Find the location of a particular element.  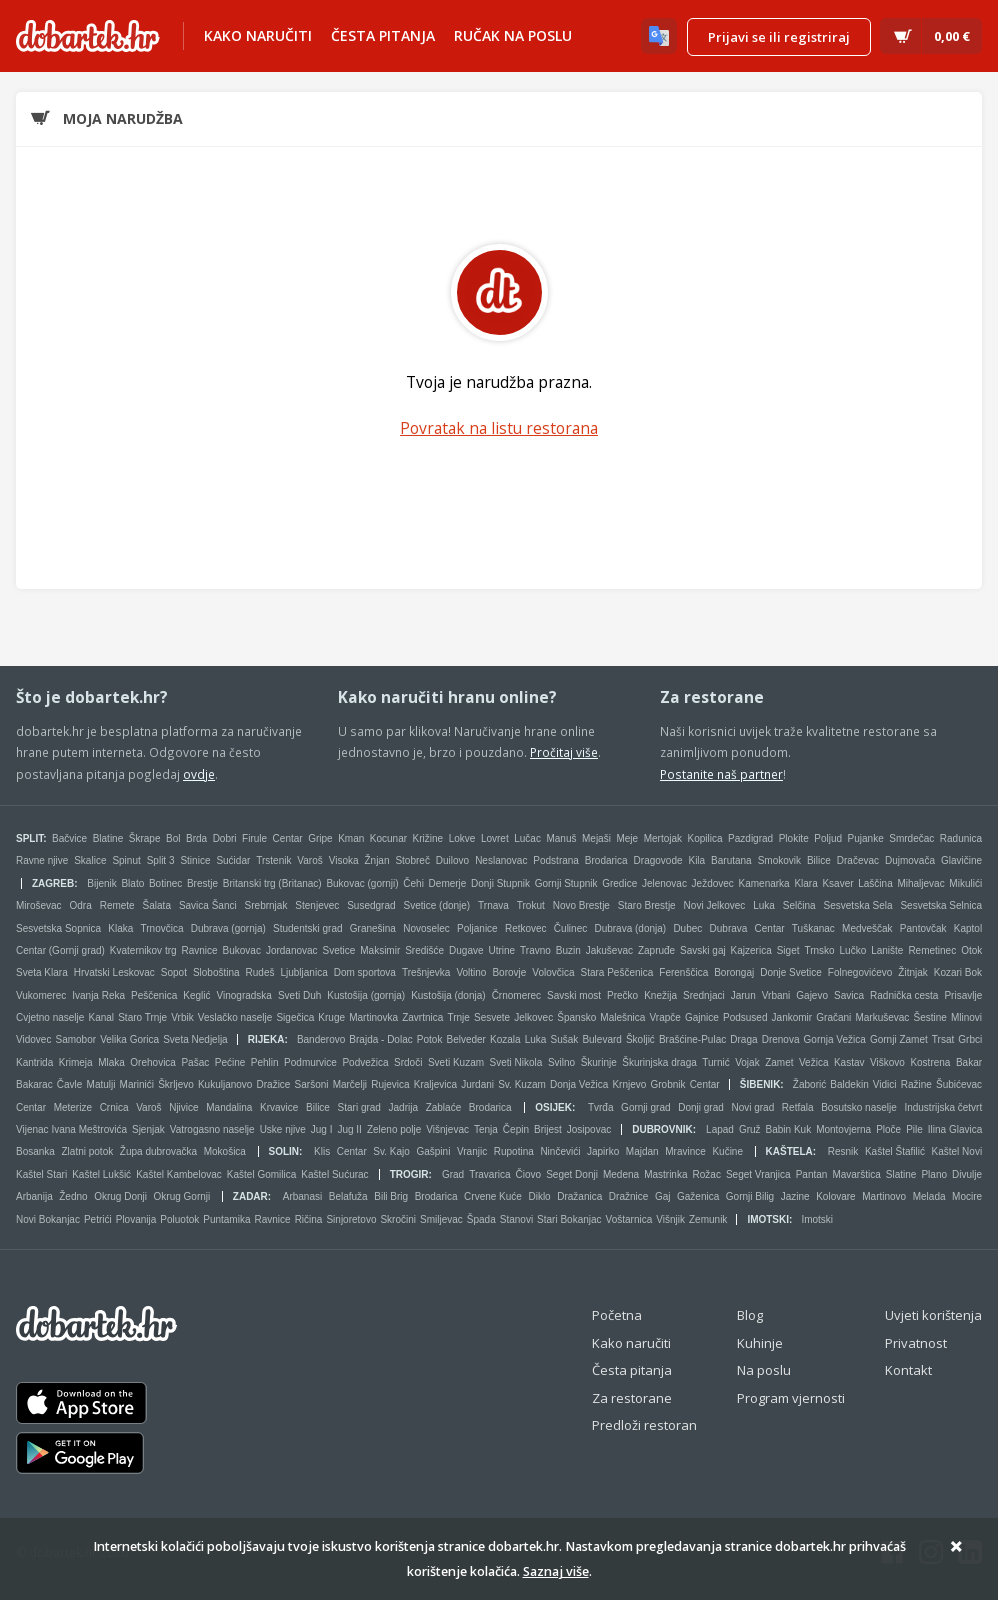

Viškovo is located at coordinates (887, 1062).